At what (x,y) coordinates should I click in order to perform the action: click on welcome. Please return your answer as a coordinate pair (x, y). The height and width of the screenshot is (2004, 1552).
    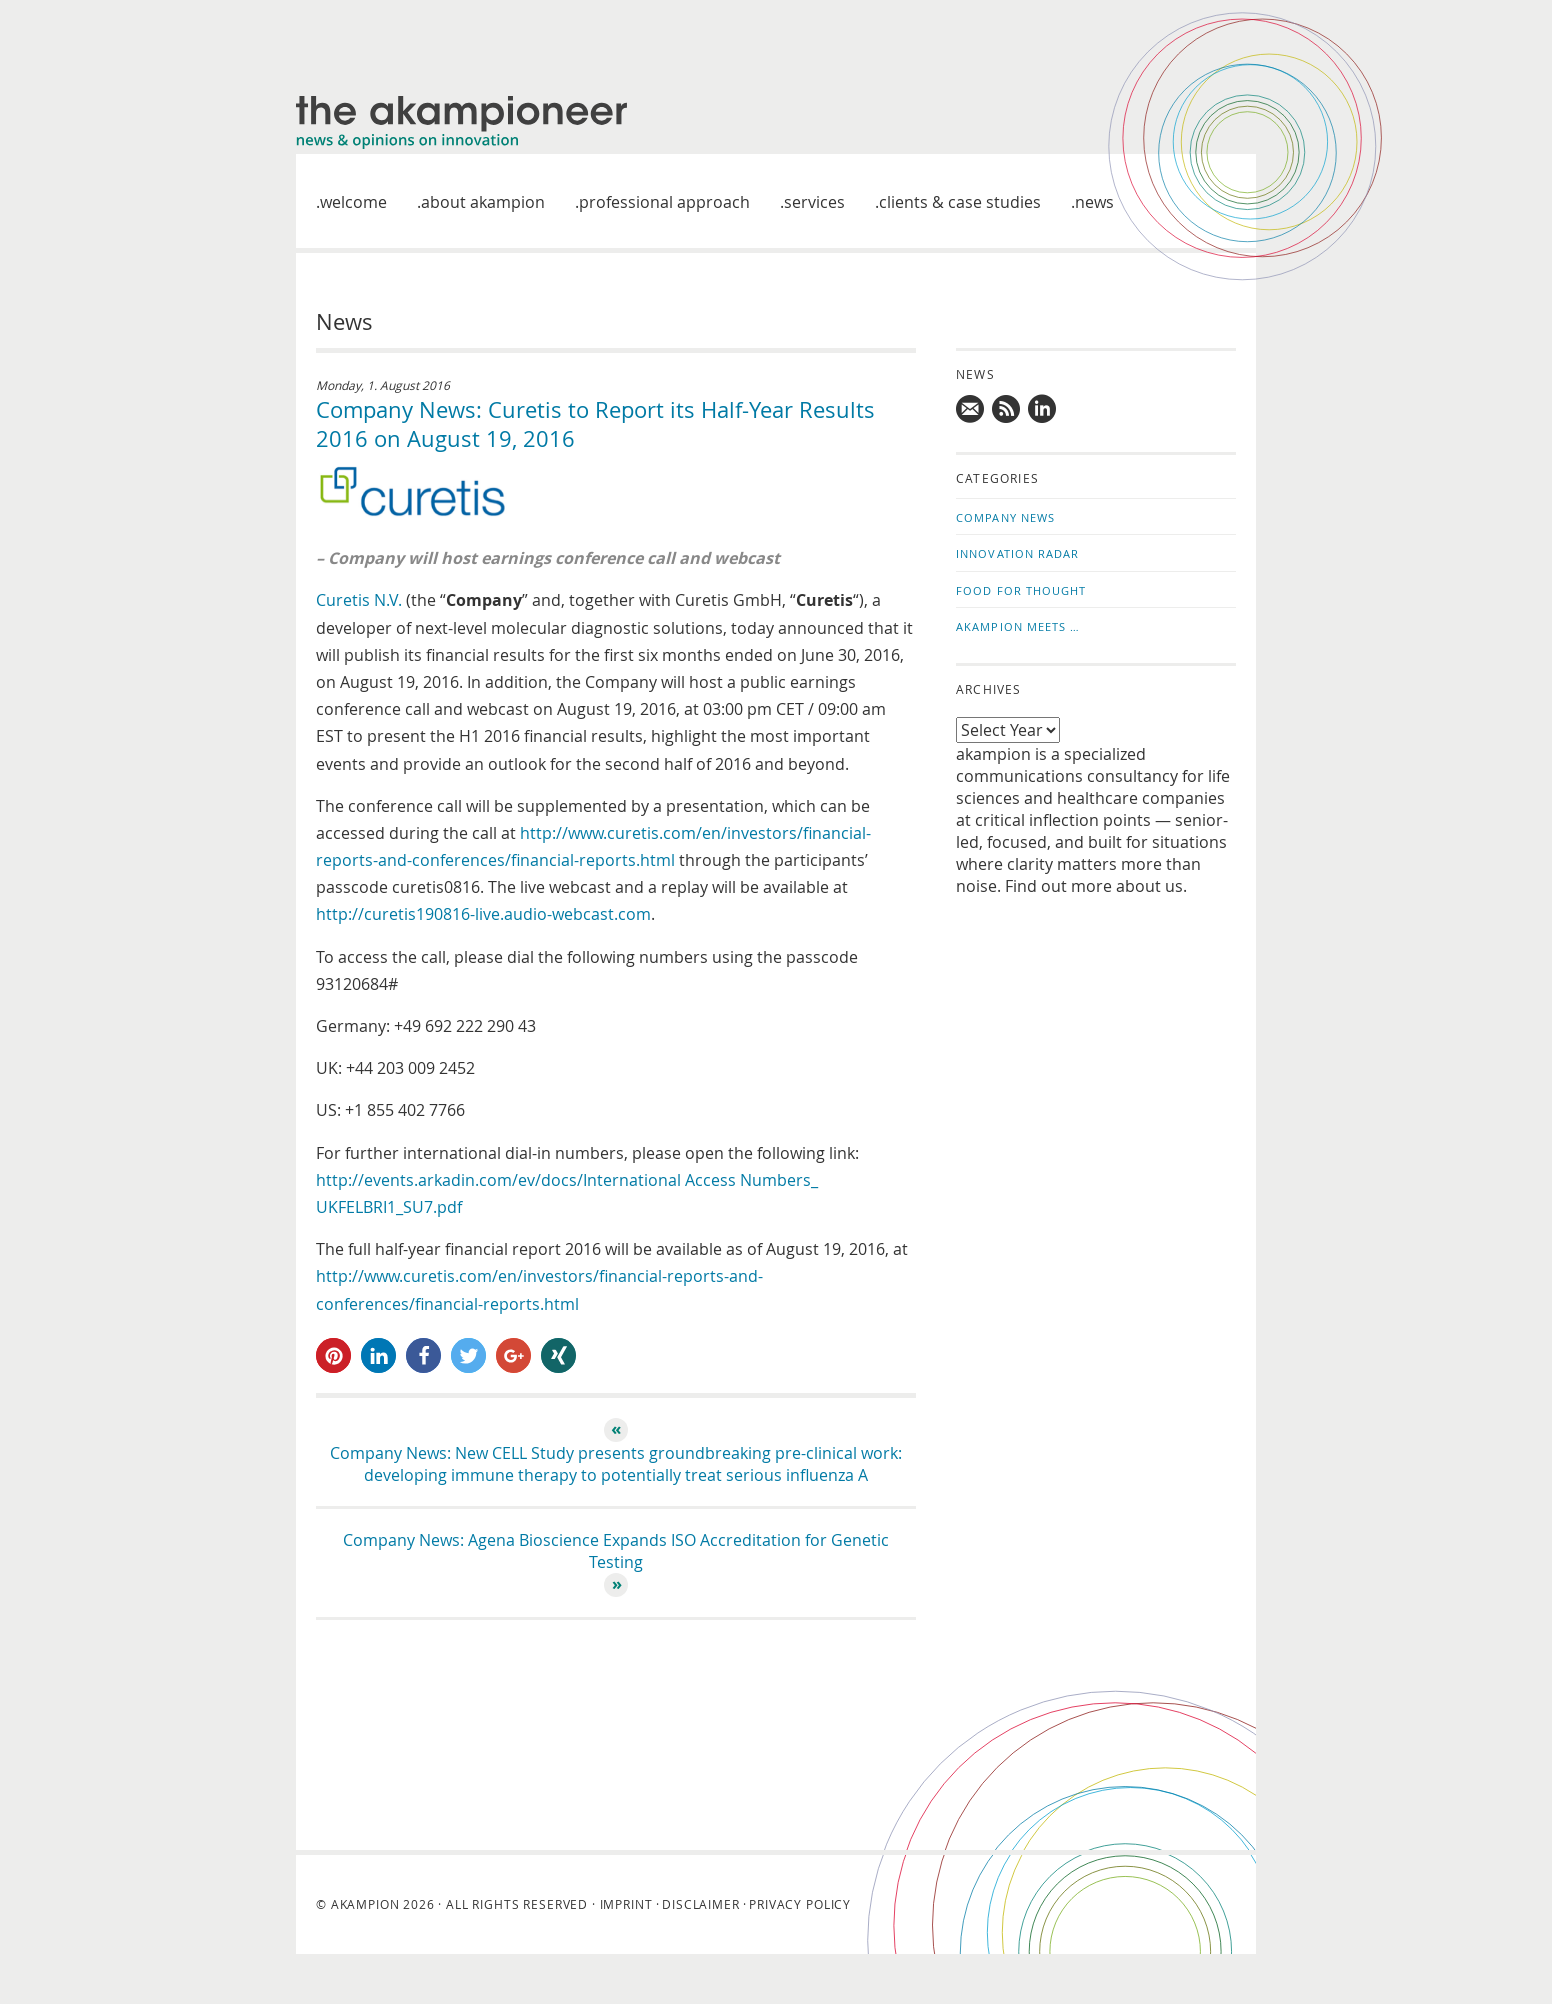
    Looking at the image, I should click on (353, 202).